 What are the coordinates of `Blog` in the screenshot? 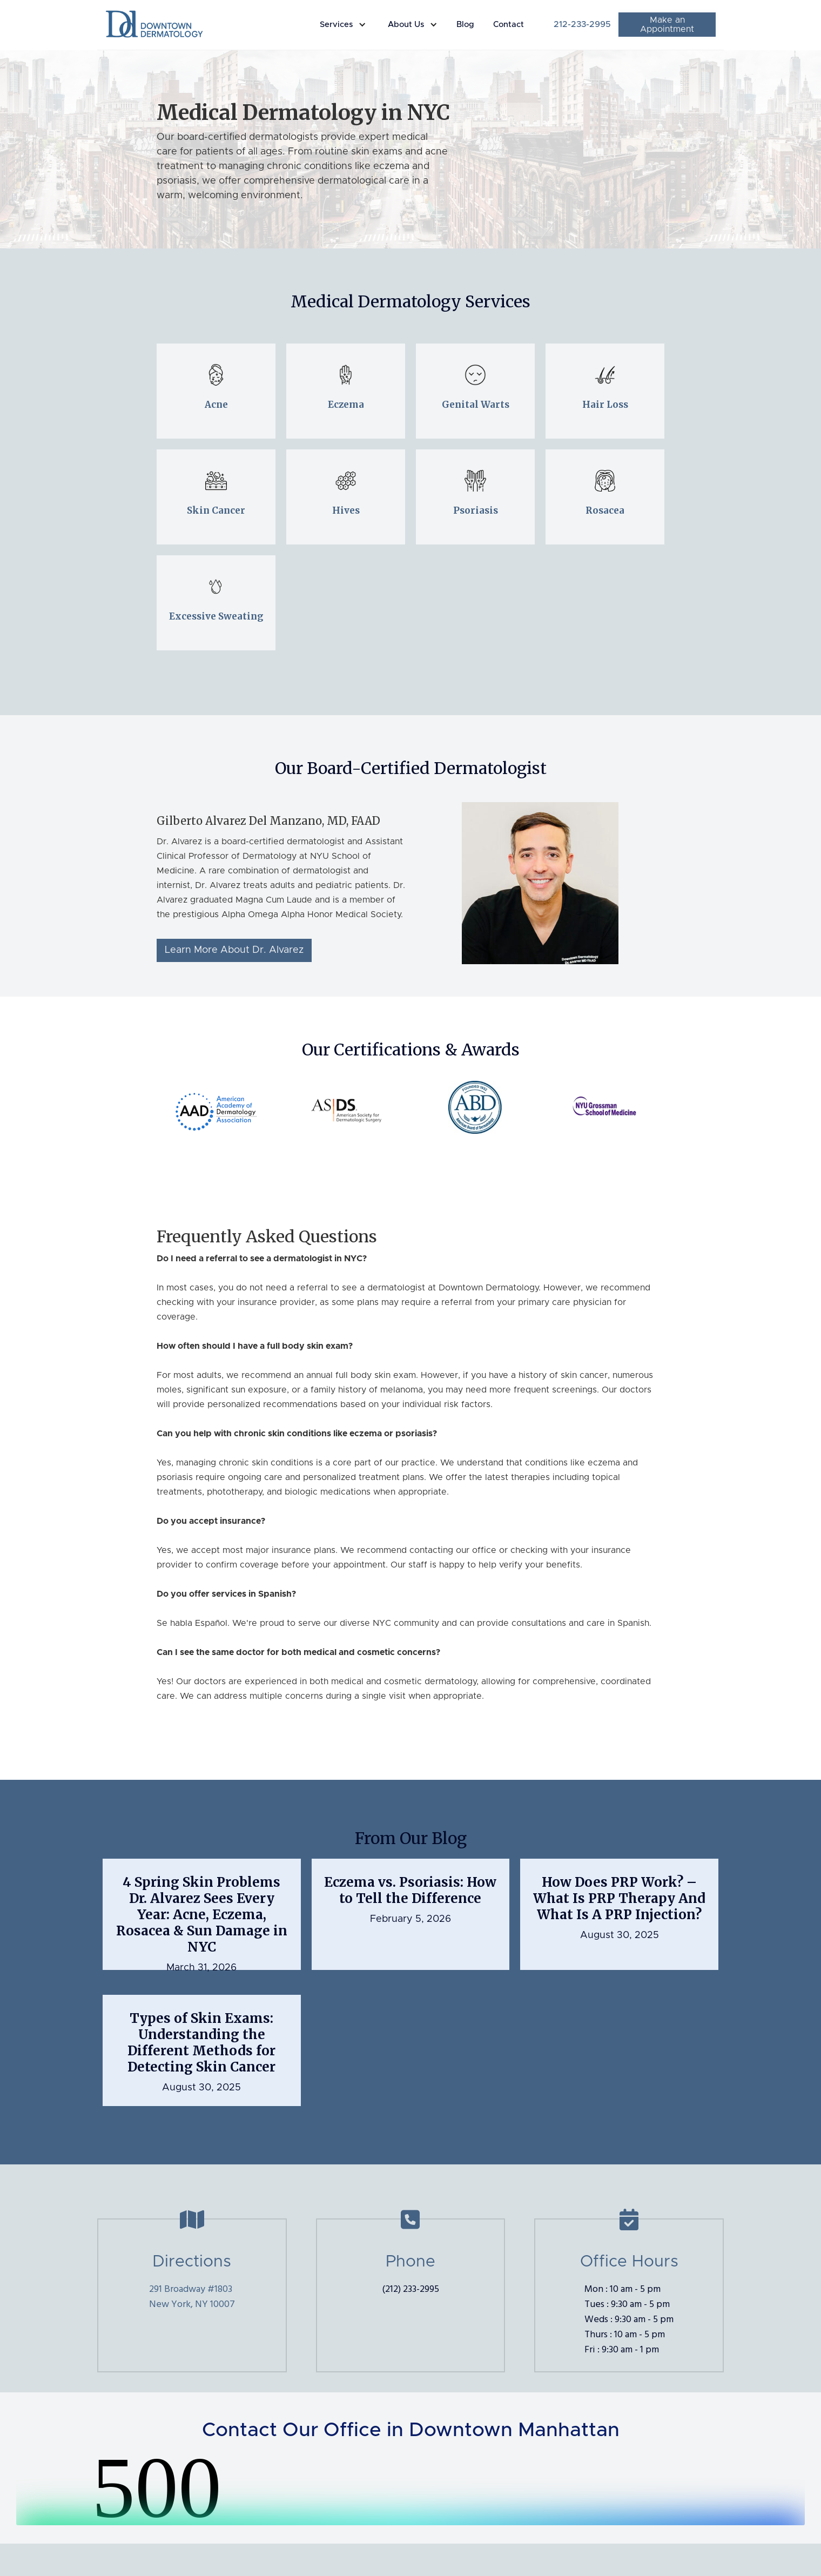 It's located at (465, 25).